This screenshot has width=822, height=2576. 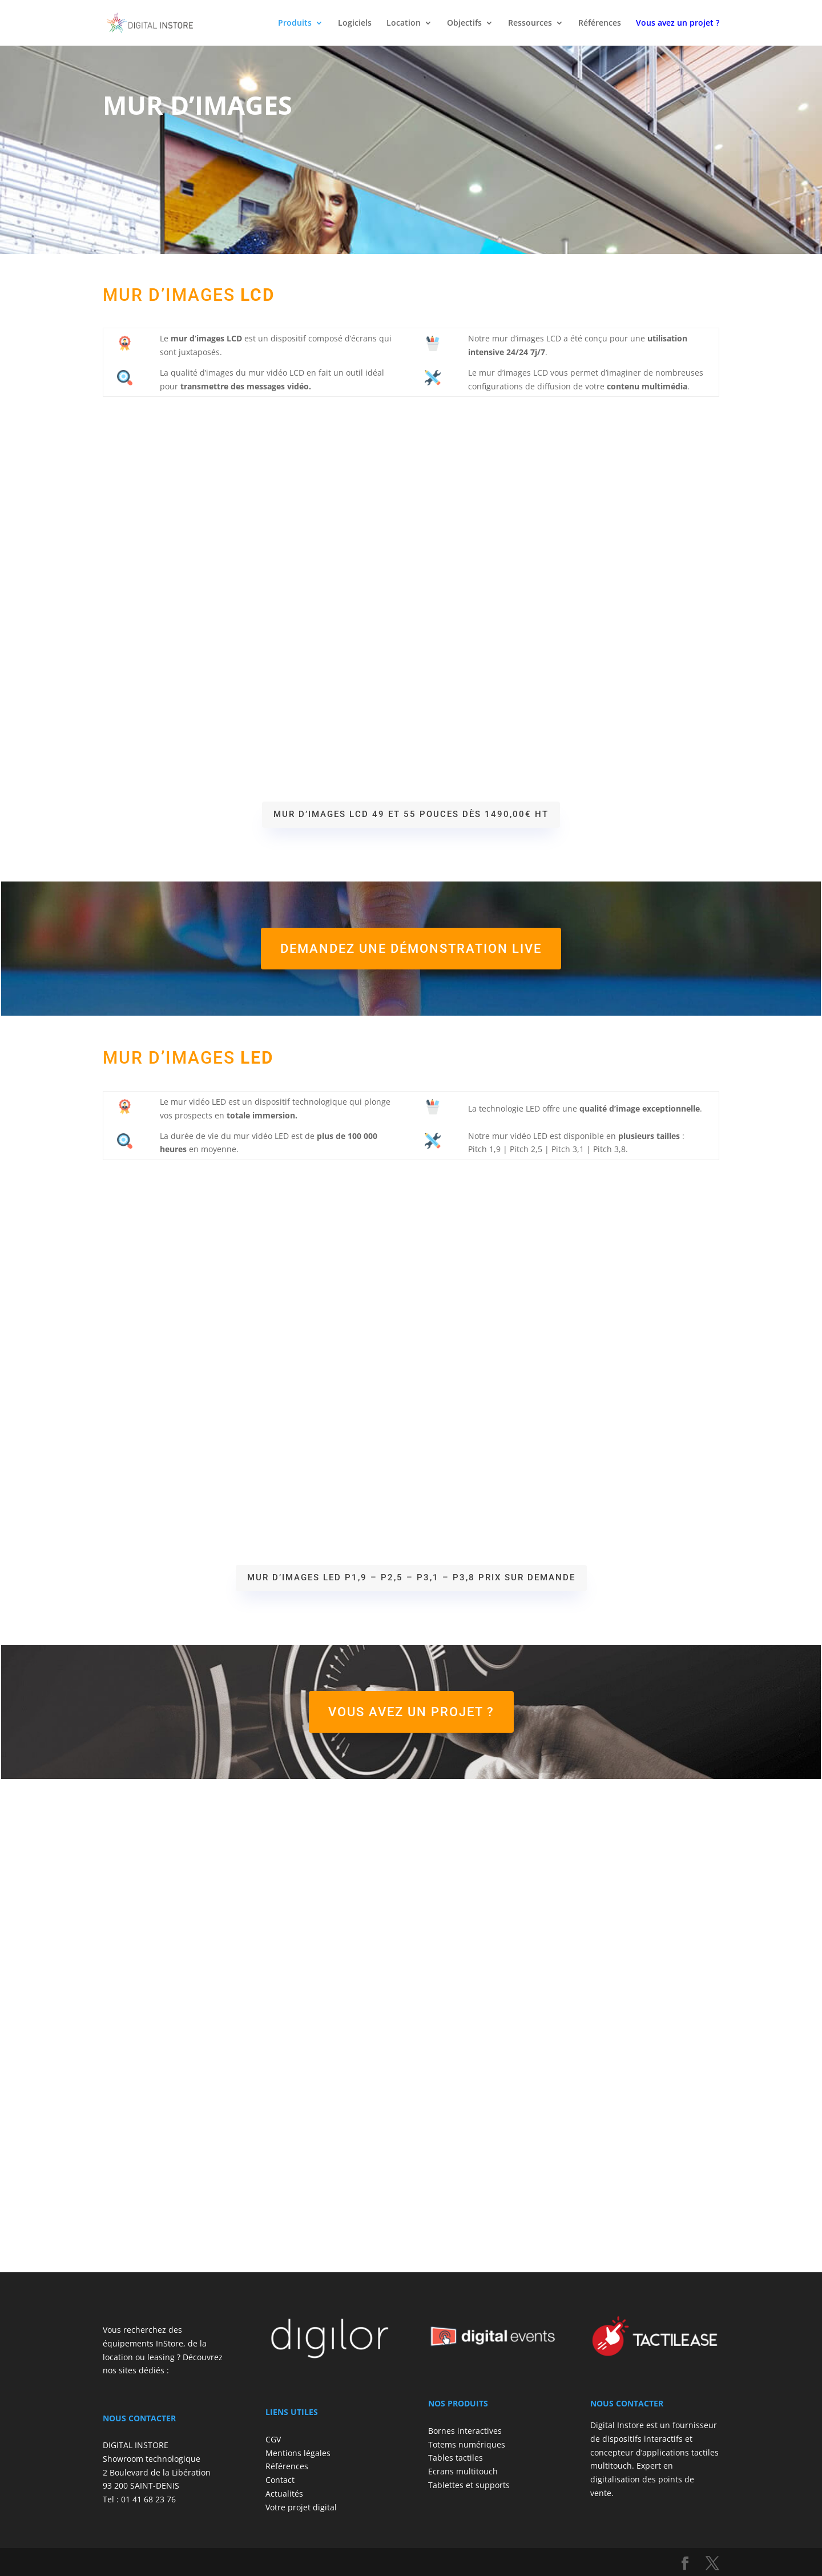 I want to click on Mur d’images LED P1,9 – P2,5 – P3,1 – P3,8 Prix sur demande, so click(x=411, y=1577).